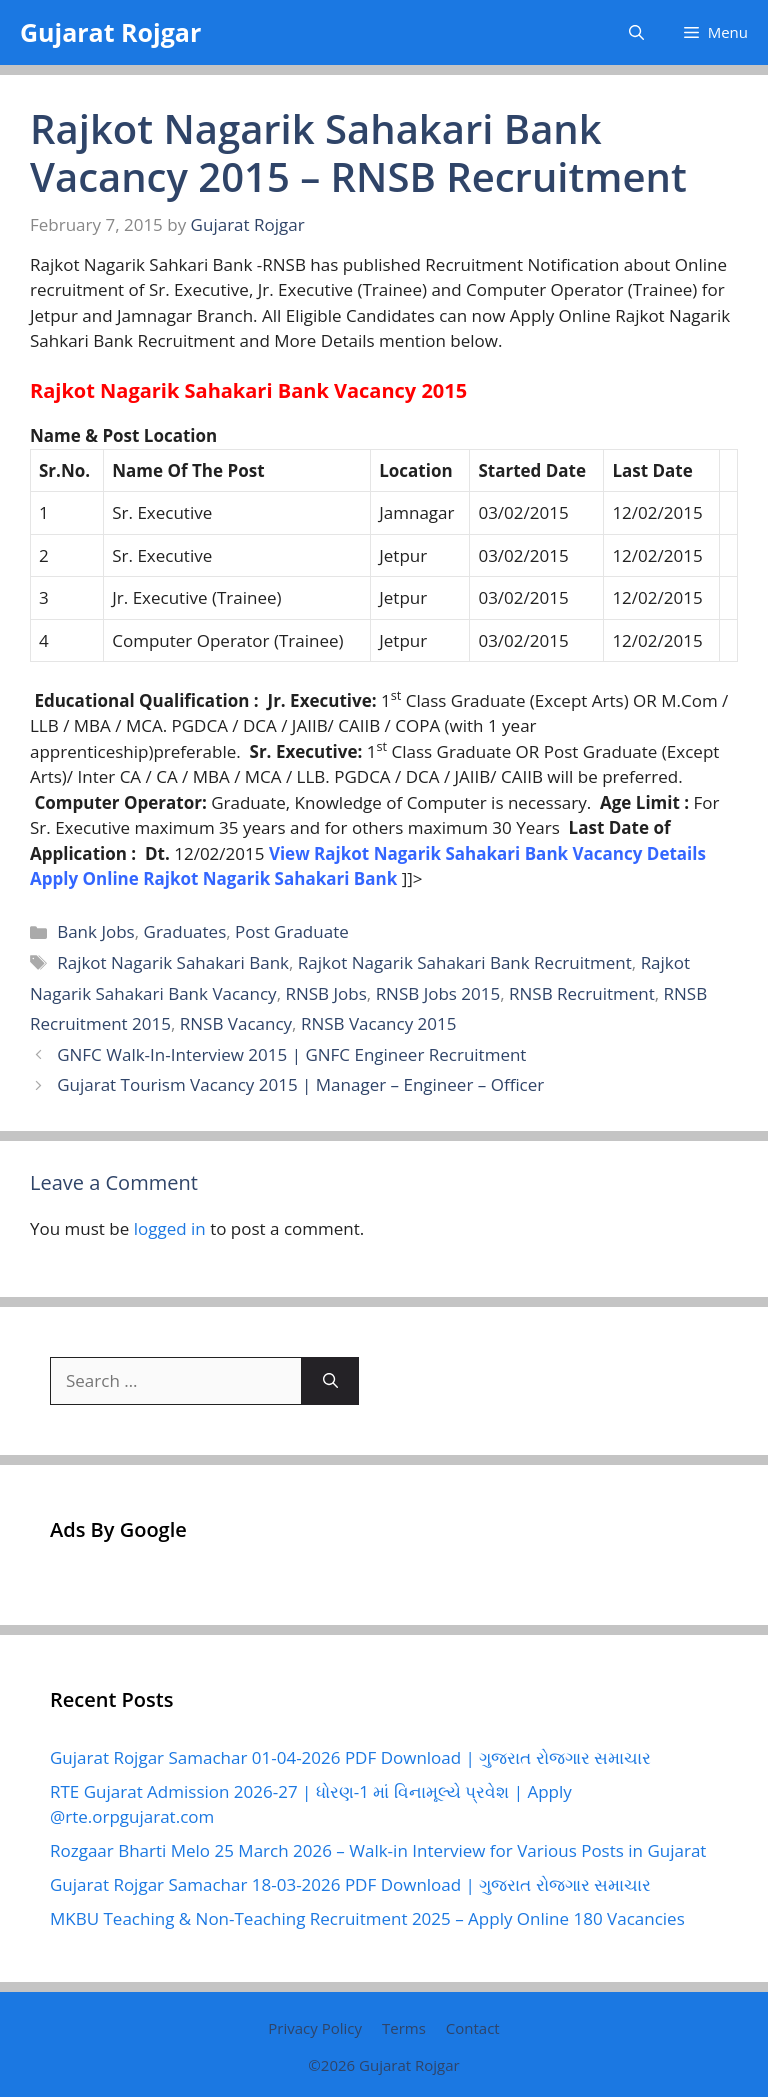  I want to click on Post Graduate, so click(292, 931).